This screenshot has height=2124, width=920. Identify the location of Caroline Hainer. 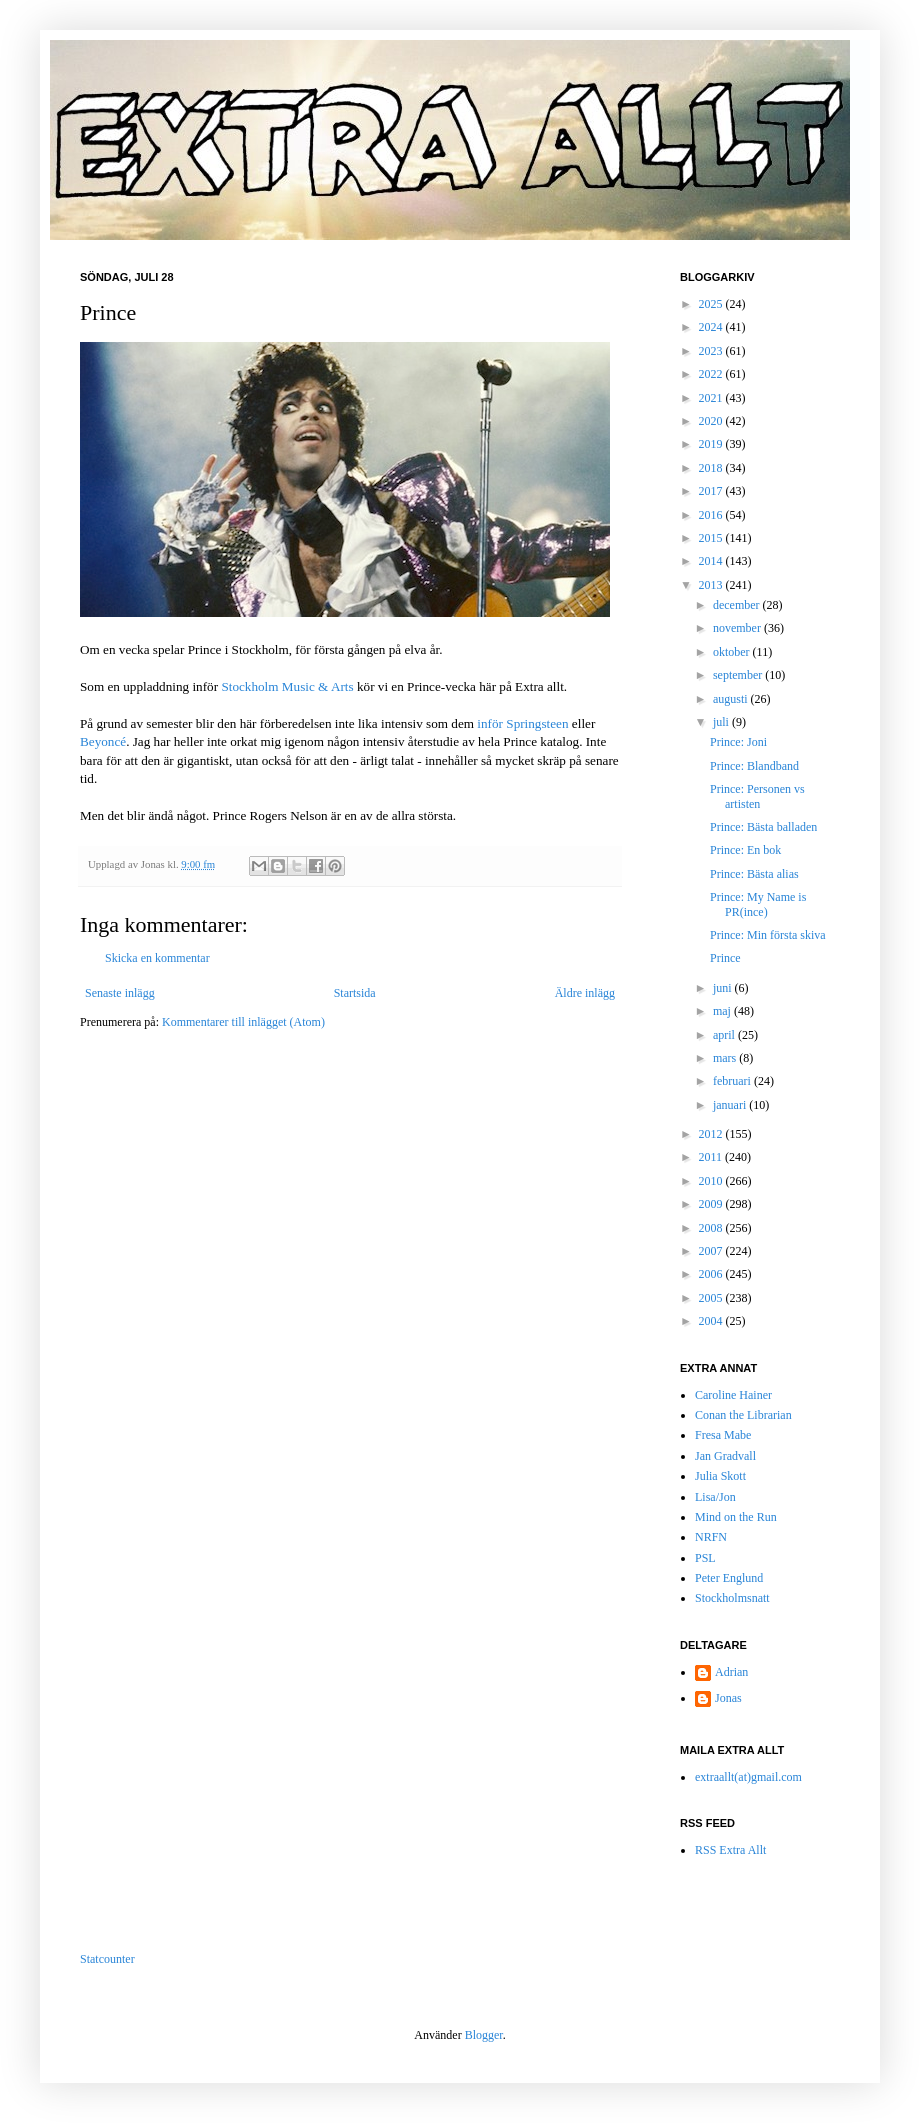
(733, 1395).